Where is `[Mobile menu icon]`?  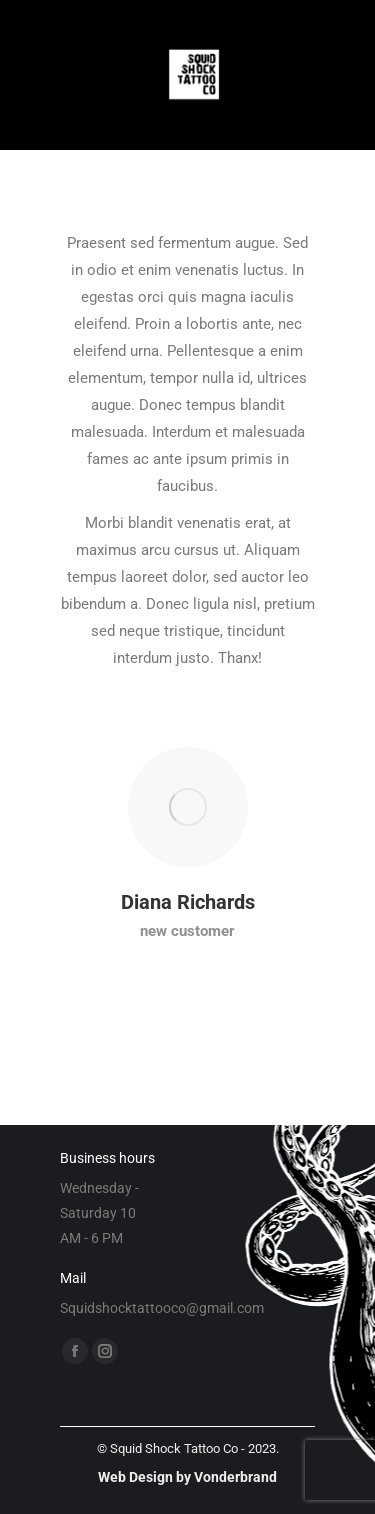
[Mobile menu icon] is located at coordinates (35, 75).